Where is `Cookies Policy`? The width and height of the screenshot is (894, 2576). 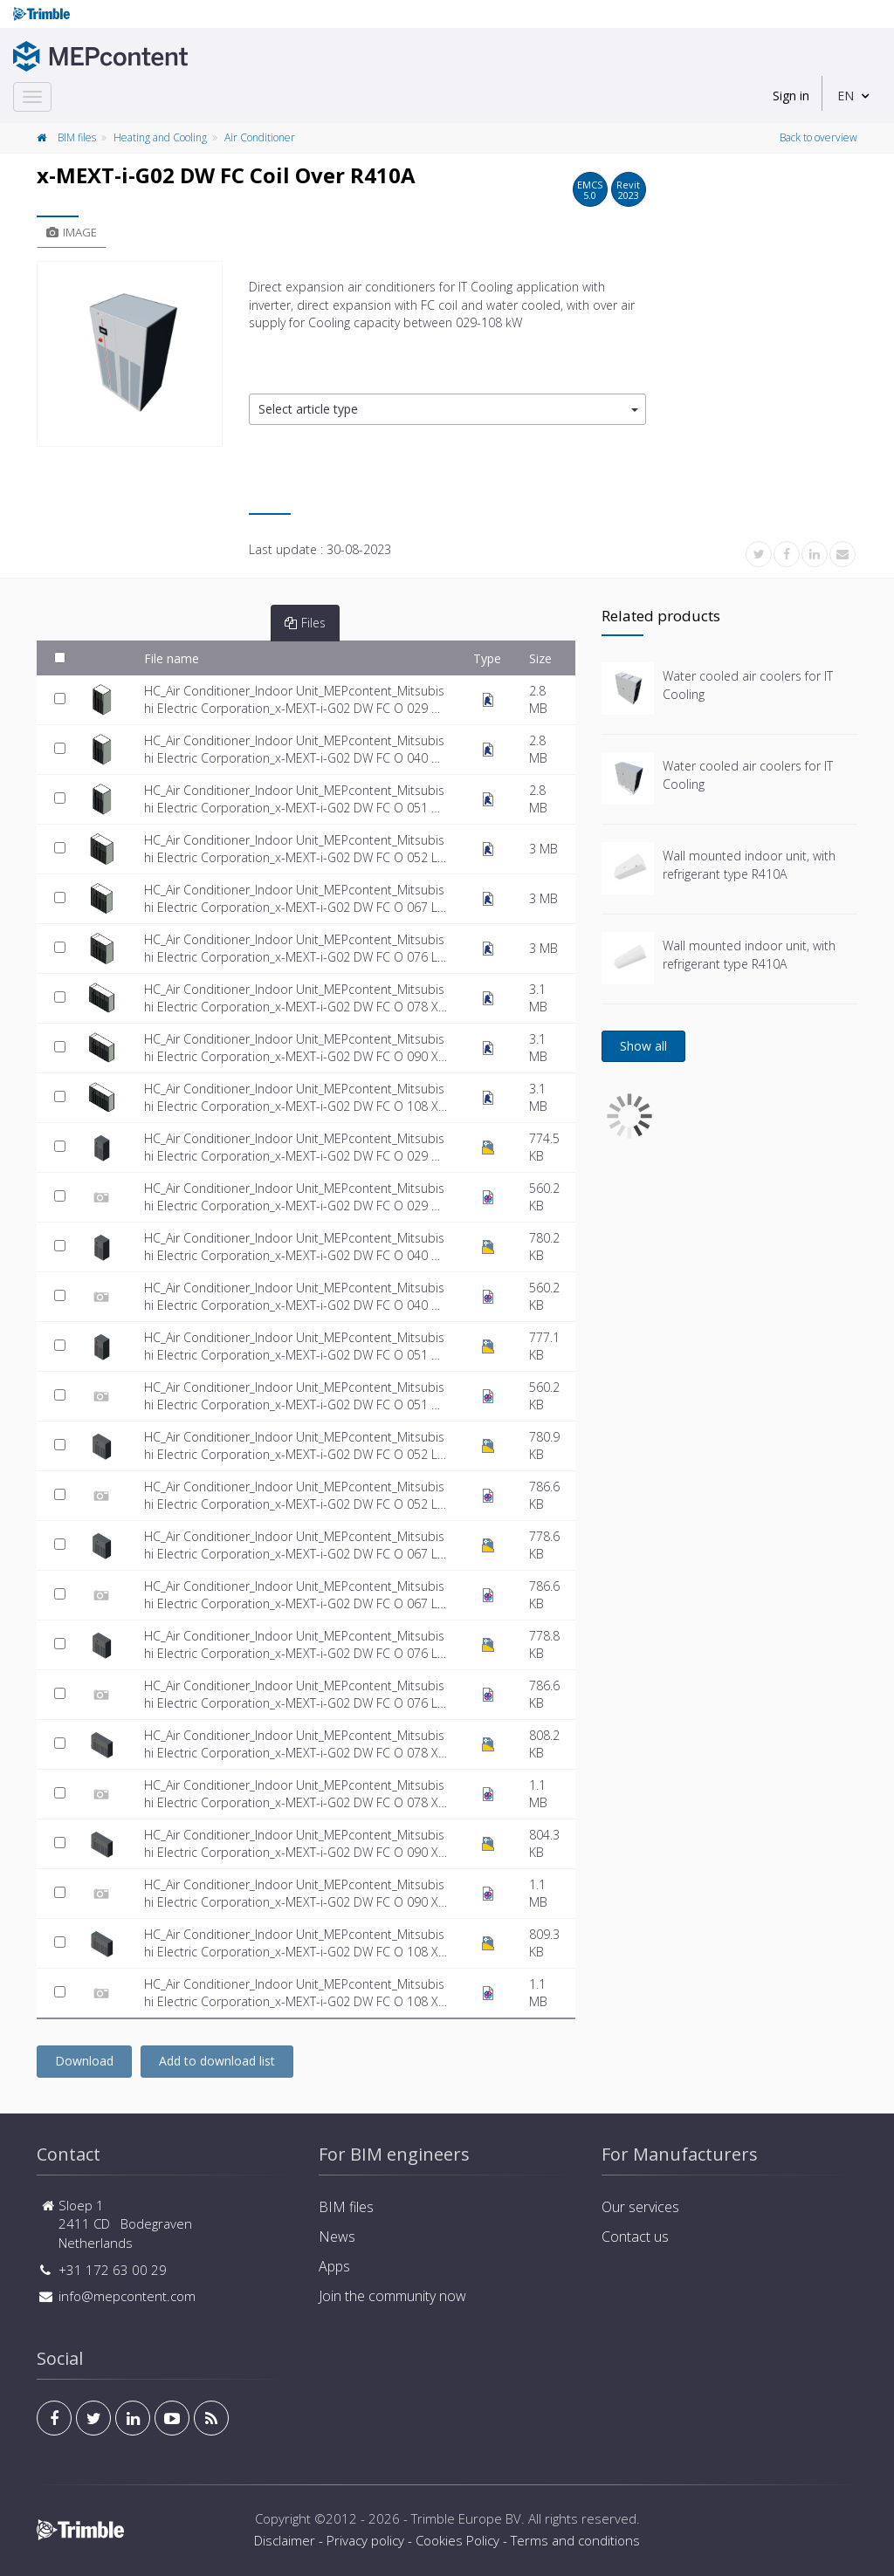
Cookies Policy is located at coordinates (457, 2540).